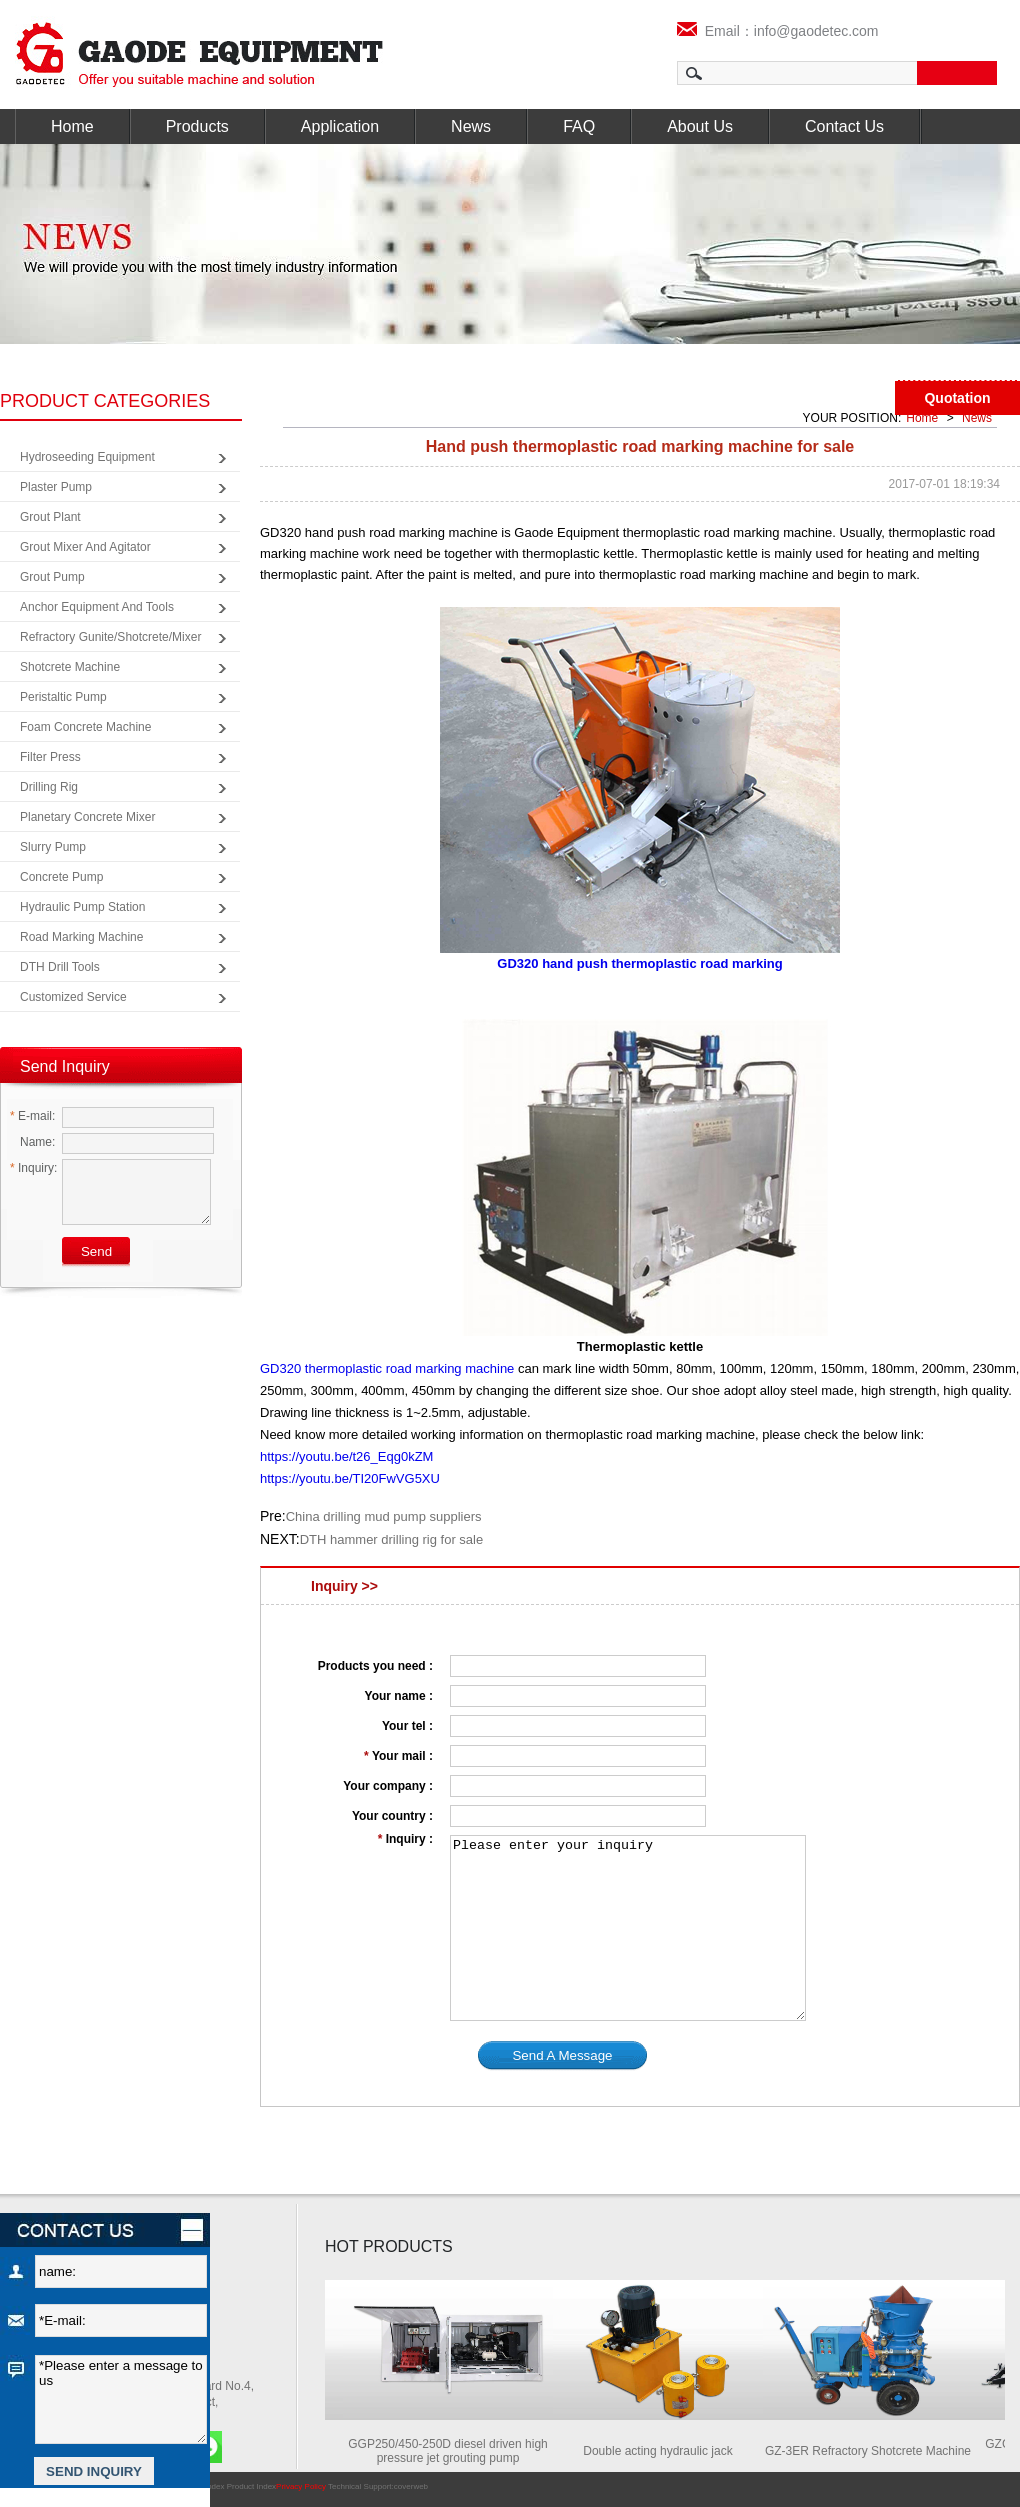 The image size is (1020, 2507). What do you see at coordinates (350, 1478) in the screenshot?
I see `https://youtu.be/TI20FwVG5XU` at bounding box center [350, 1478].